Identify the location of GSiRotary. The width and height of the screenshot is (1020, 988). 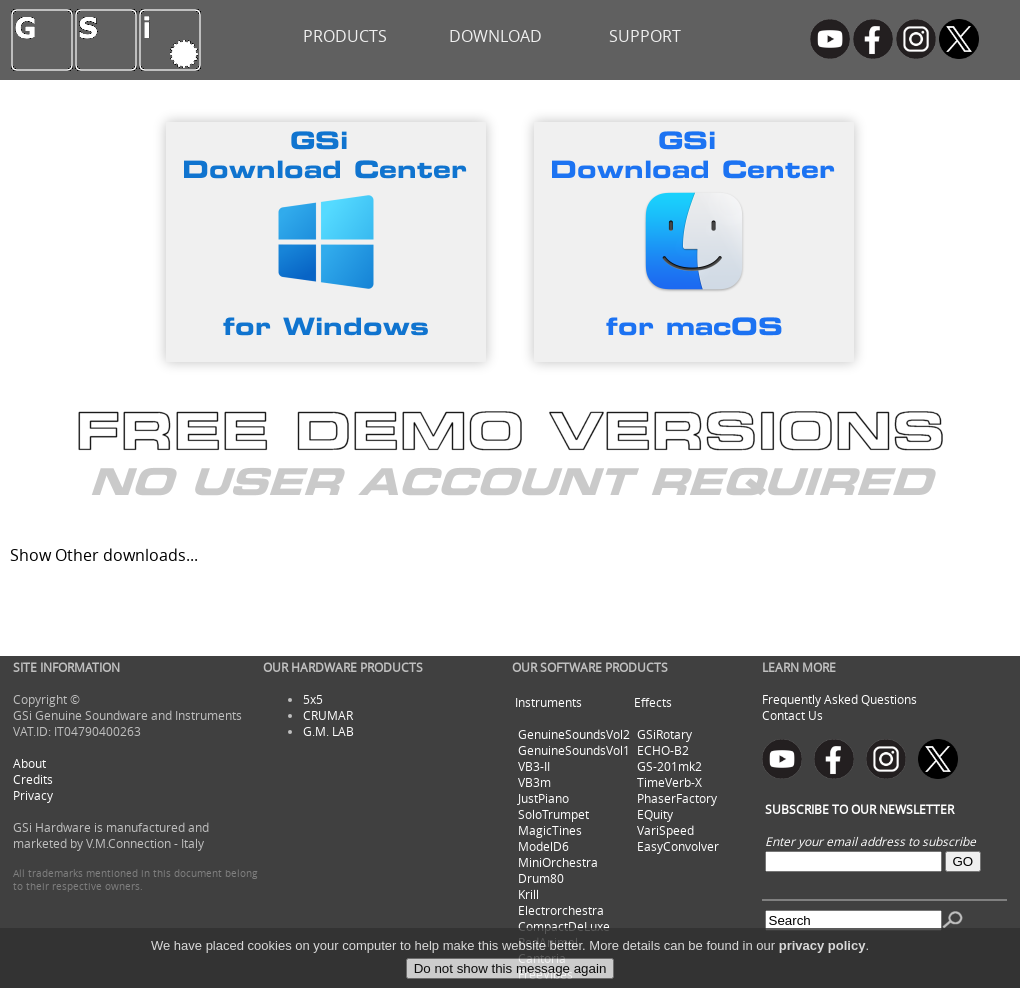
(664, 734).